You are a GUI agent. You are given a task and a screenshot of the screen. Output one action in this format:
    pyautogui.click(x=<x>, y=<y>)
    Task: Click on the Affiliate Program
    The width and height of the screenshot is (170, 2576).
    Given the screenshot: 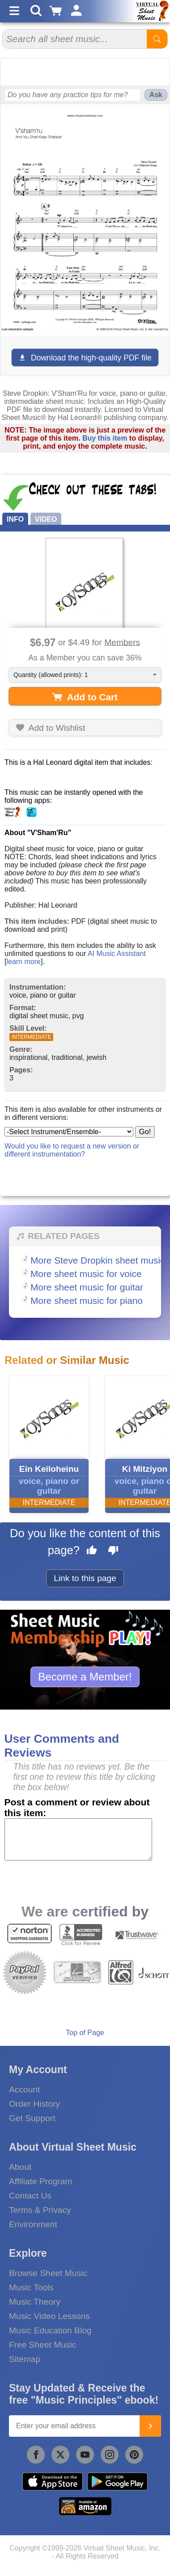 What is the action you would take?
    pyautogui.click(x=40, y=2181)
    